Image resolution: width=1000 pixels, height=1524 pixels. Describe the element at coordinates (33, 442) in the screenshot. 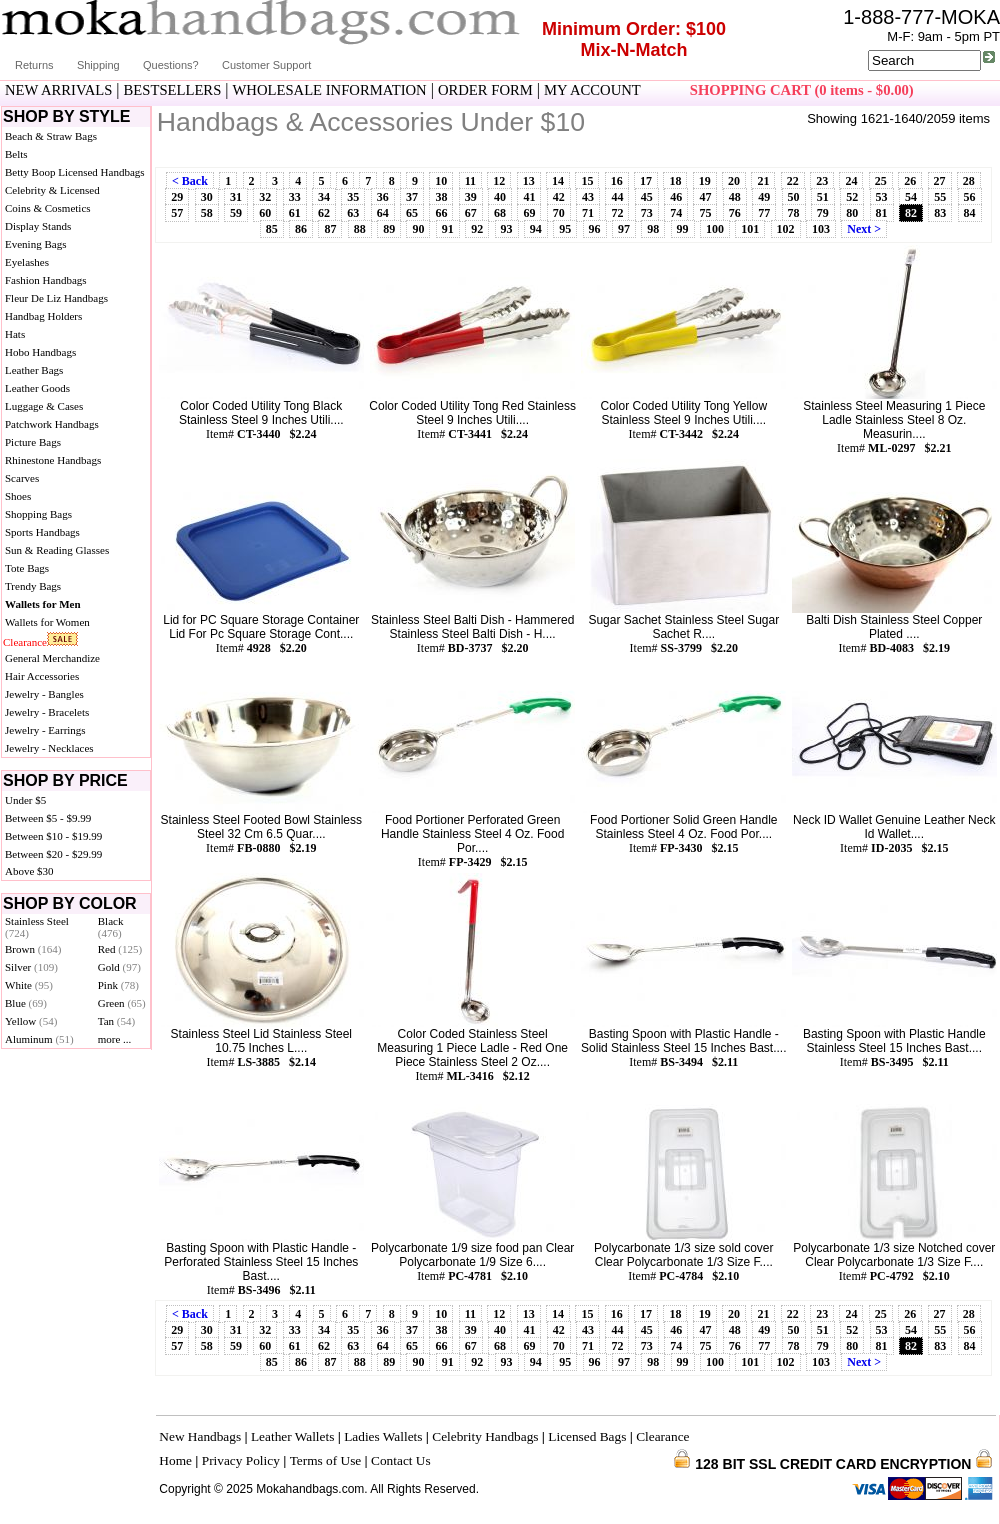

I see `Picture Bags` at that location.